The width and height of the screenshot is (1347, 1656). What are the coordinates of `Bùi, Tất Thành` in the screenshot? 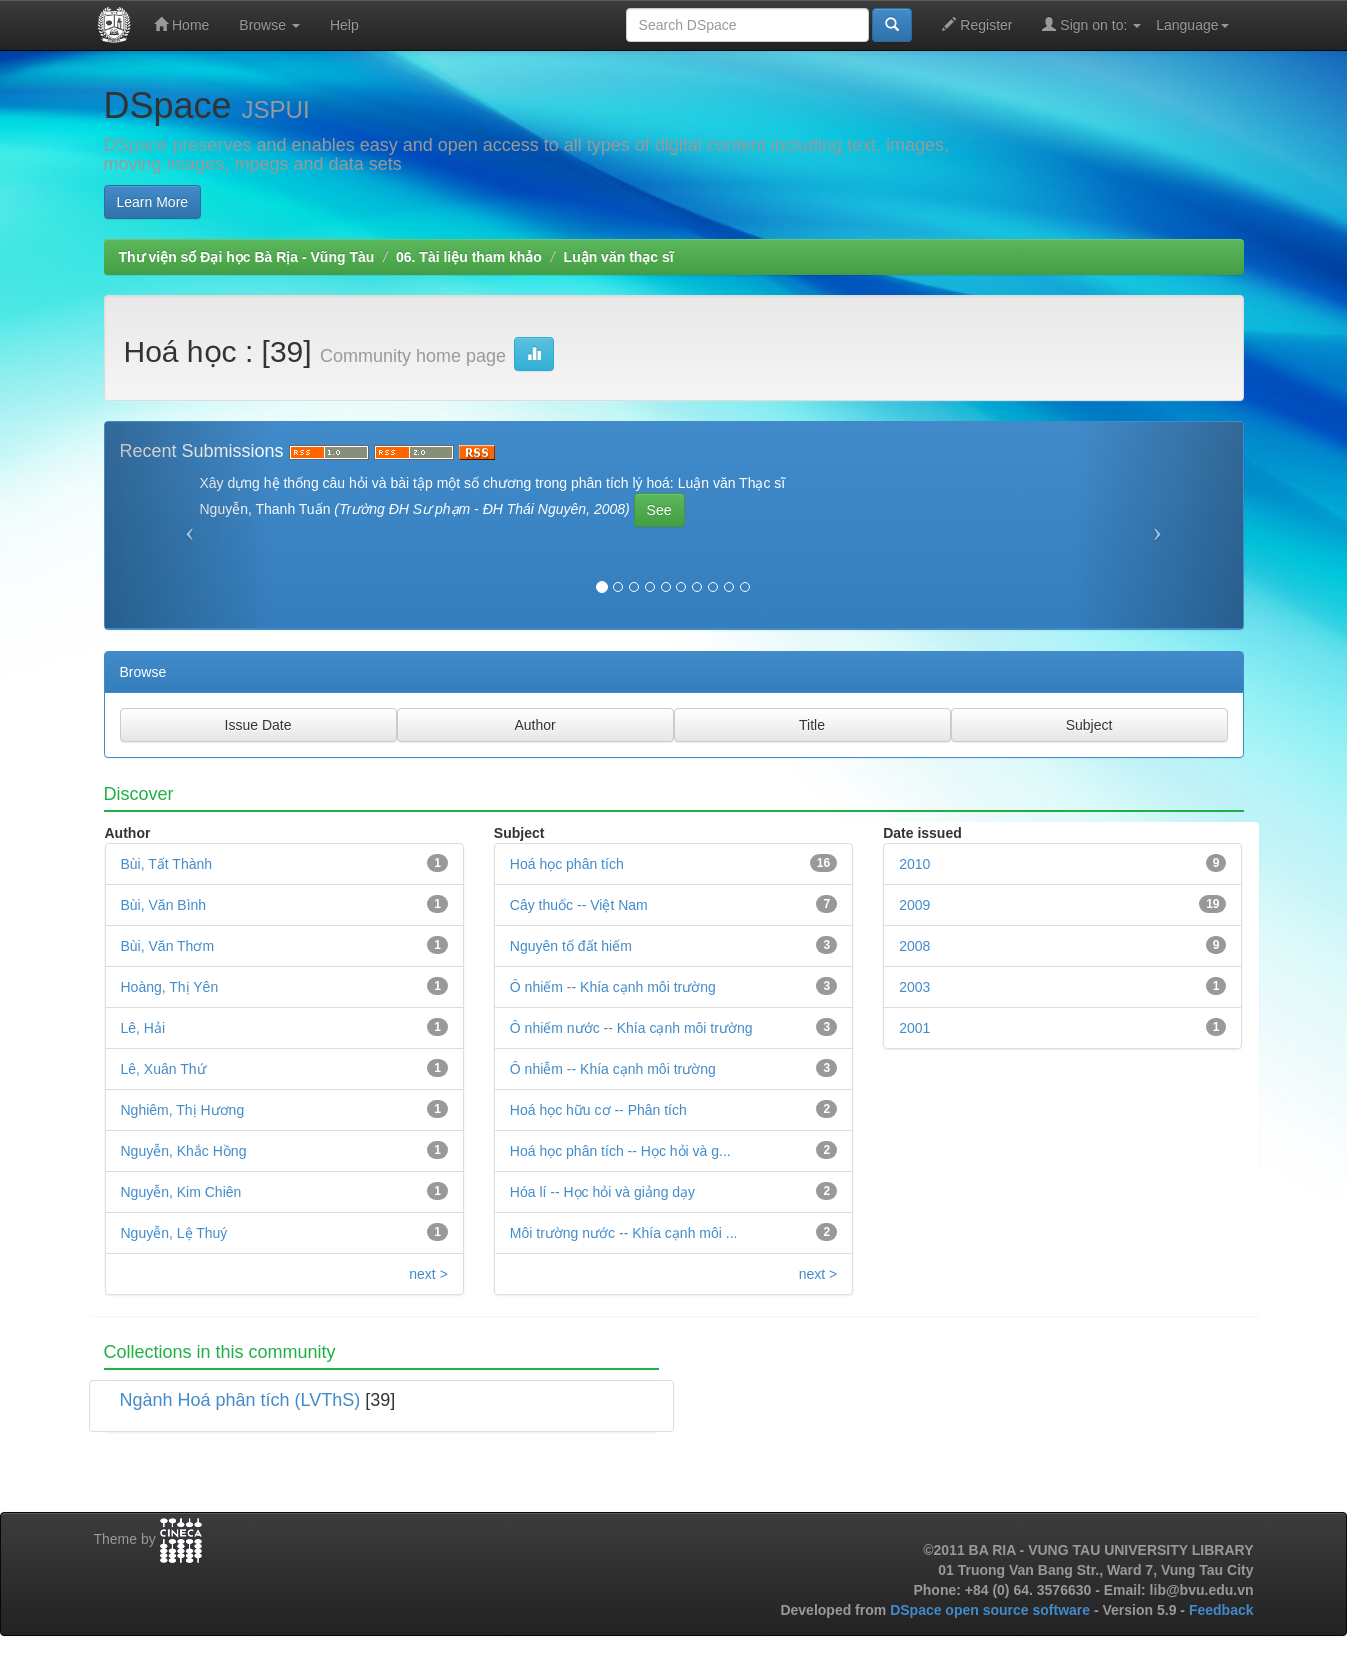 It's located at (167, 864).